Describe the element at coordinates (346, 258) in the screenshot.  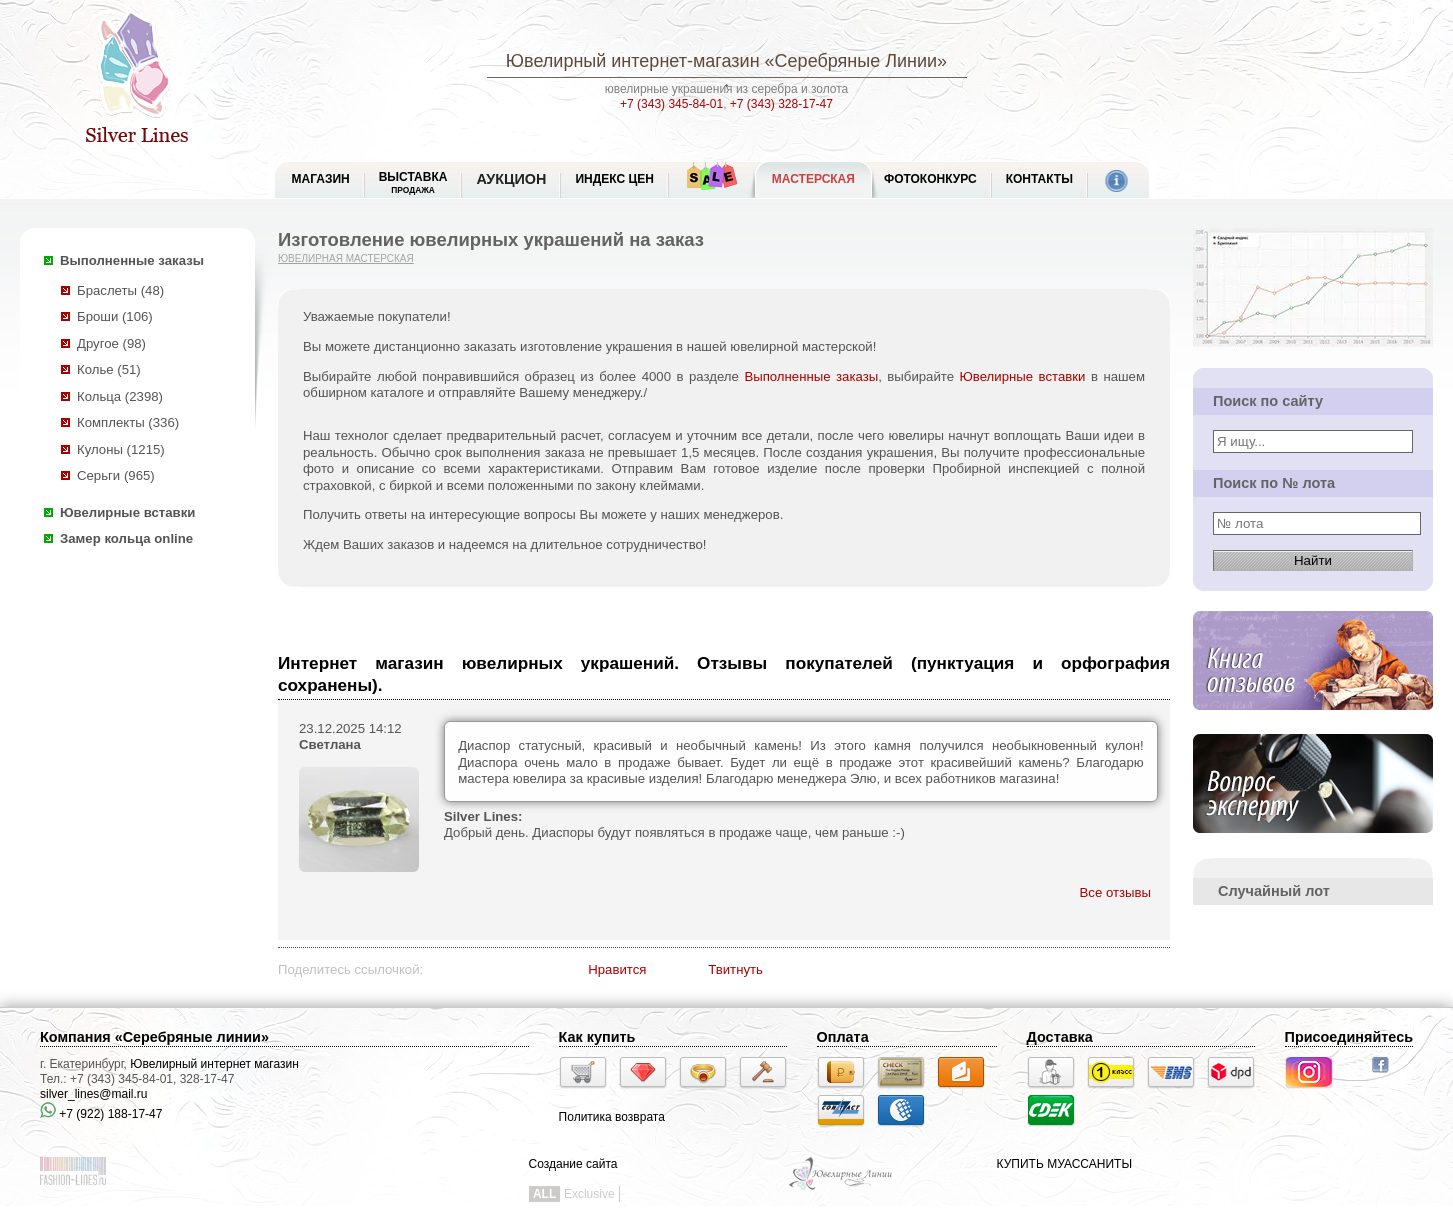
I see `Ювелирная мастерская` at that location.